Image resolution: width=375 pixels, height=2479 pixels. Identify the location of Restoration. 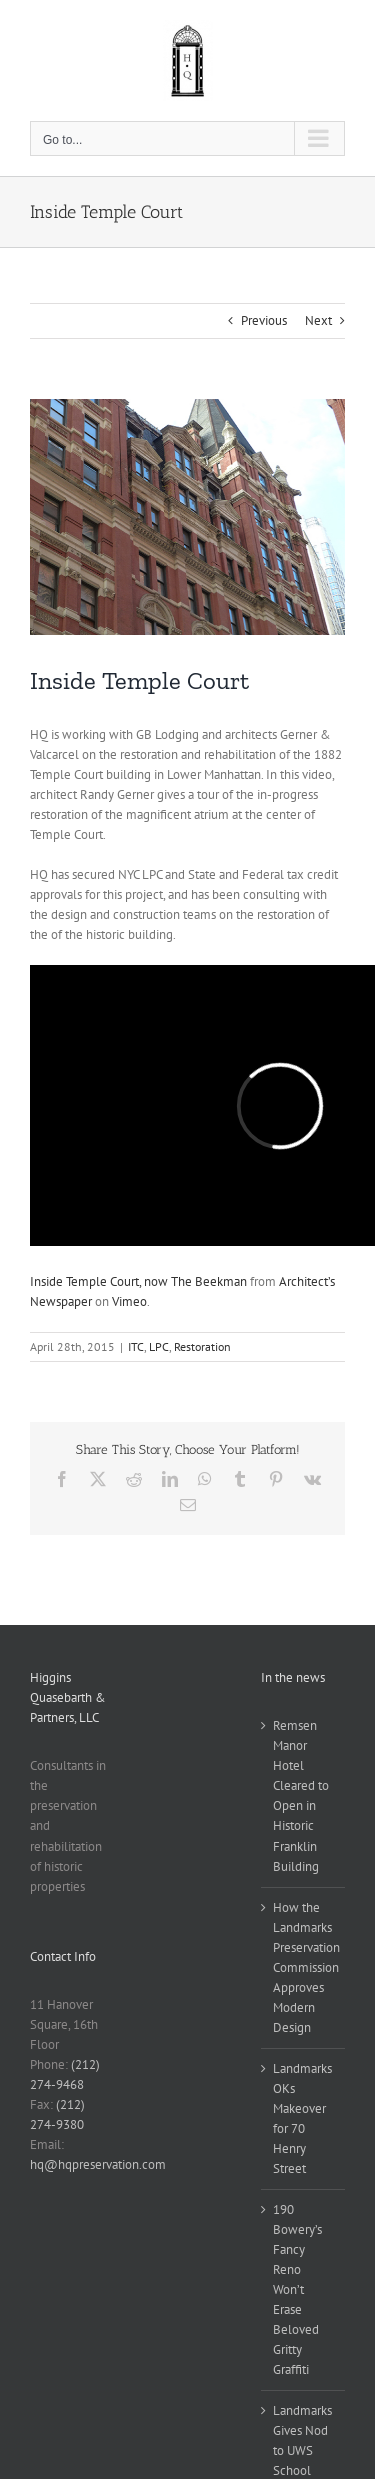
(202, 1346).